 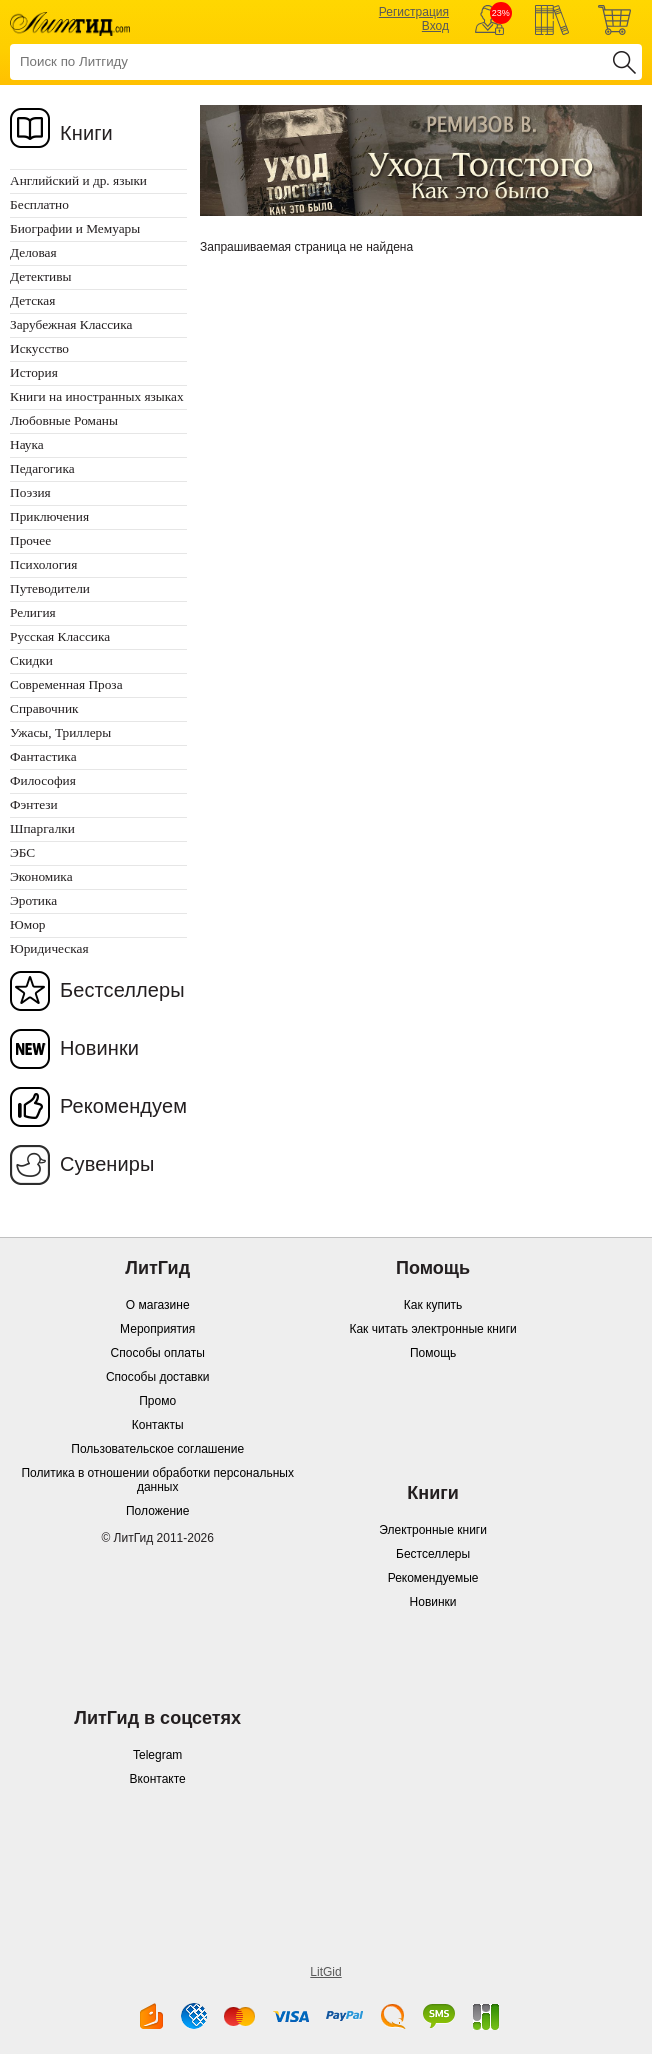 I want to click on Способы доставки, so click(x=158, y=1377).